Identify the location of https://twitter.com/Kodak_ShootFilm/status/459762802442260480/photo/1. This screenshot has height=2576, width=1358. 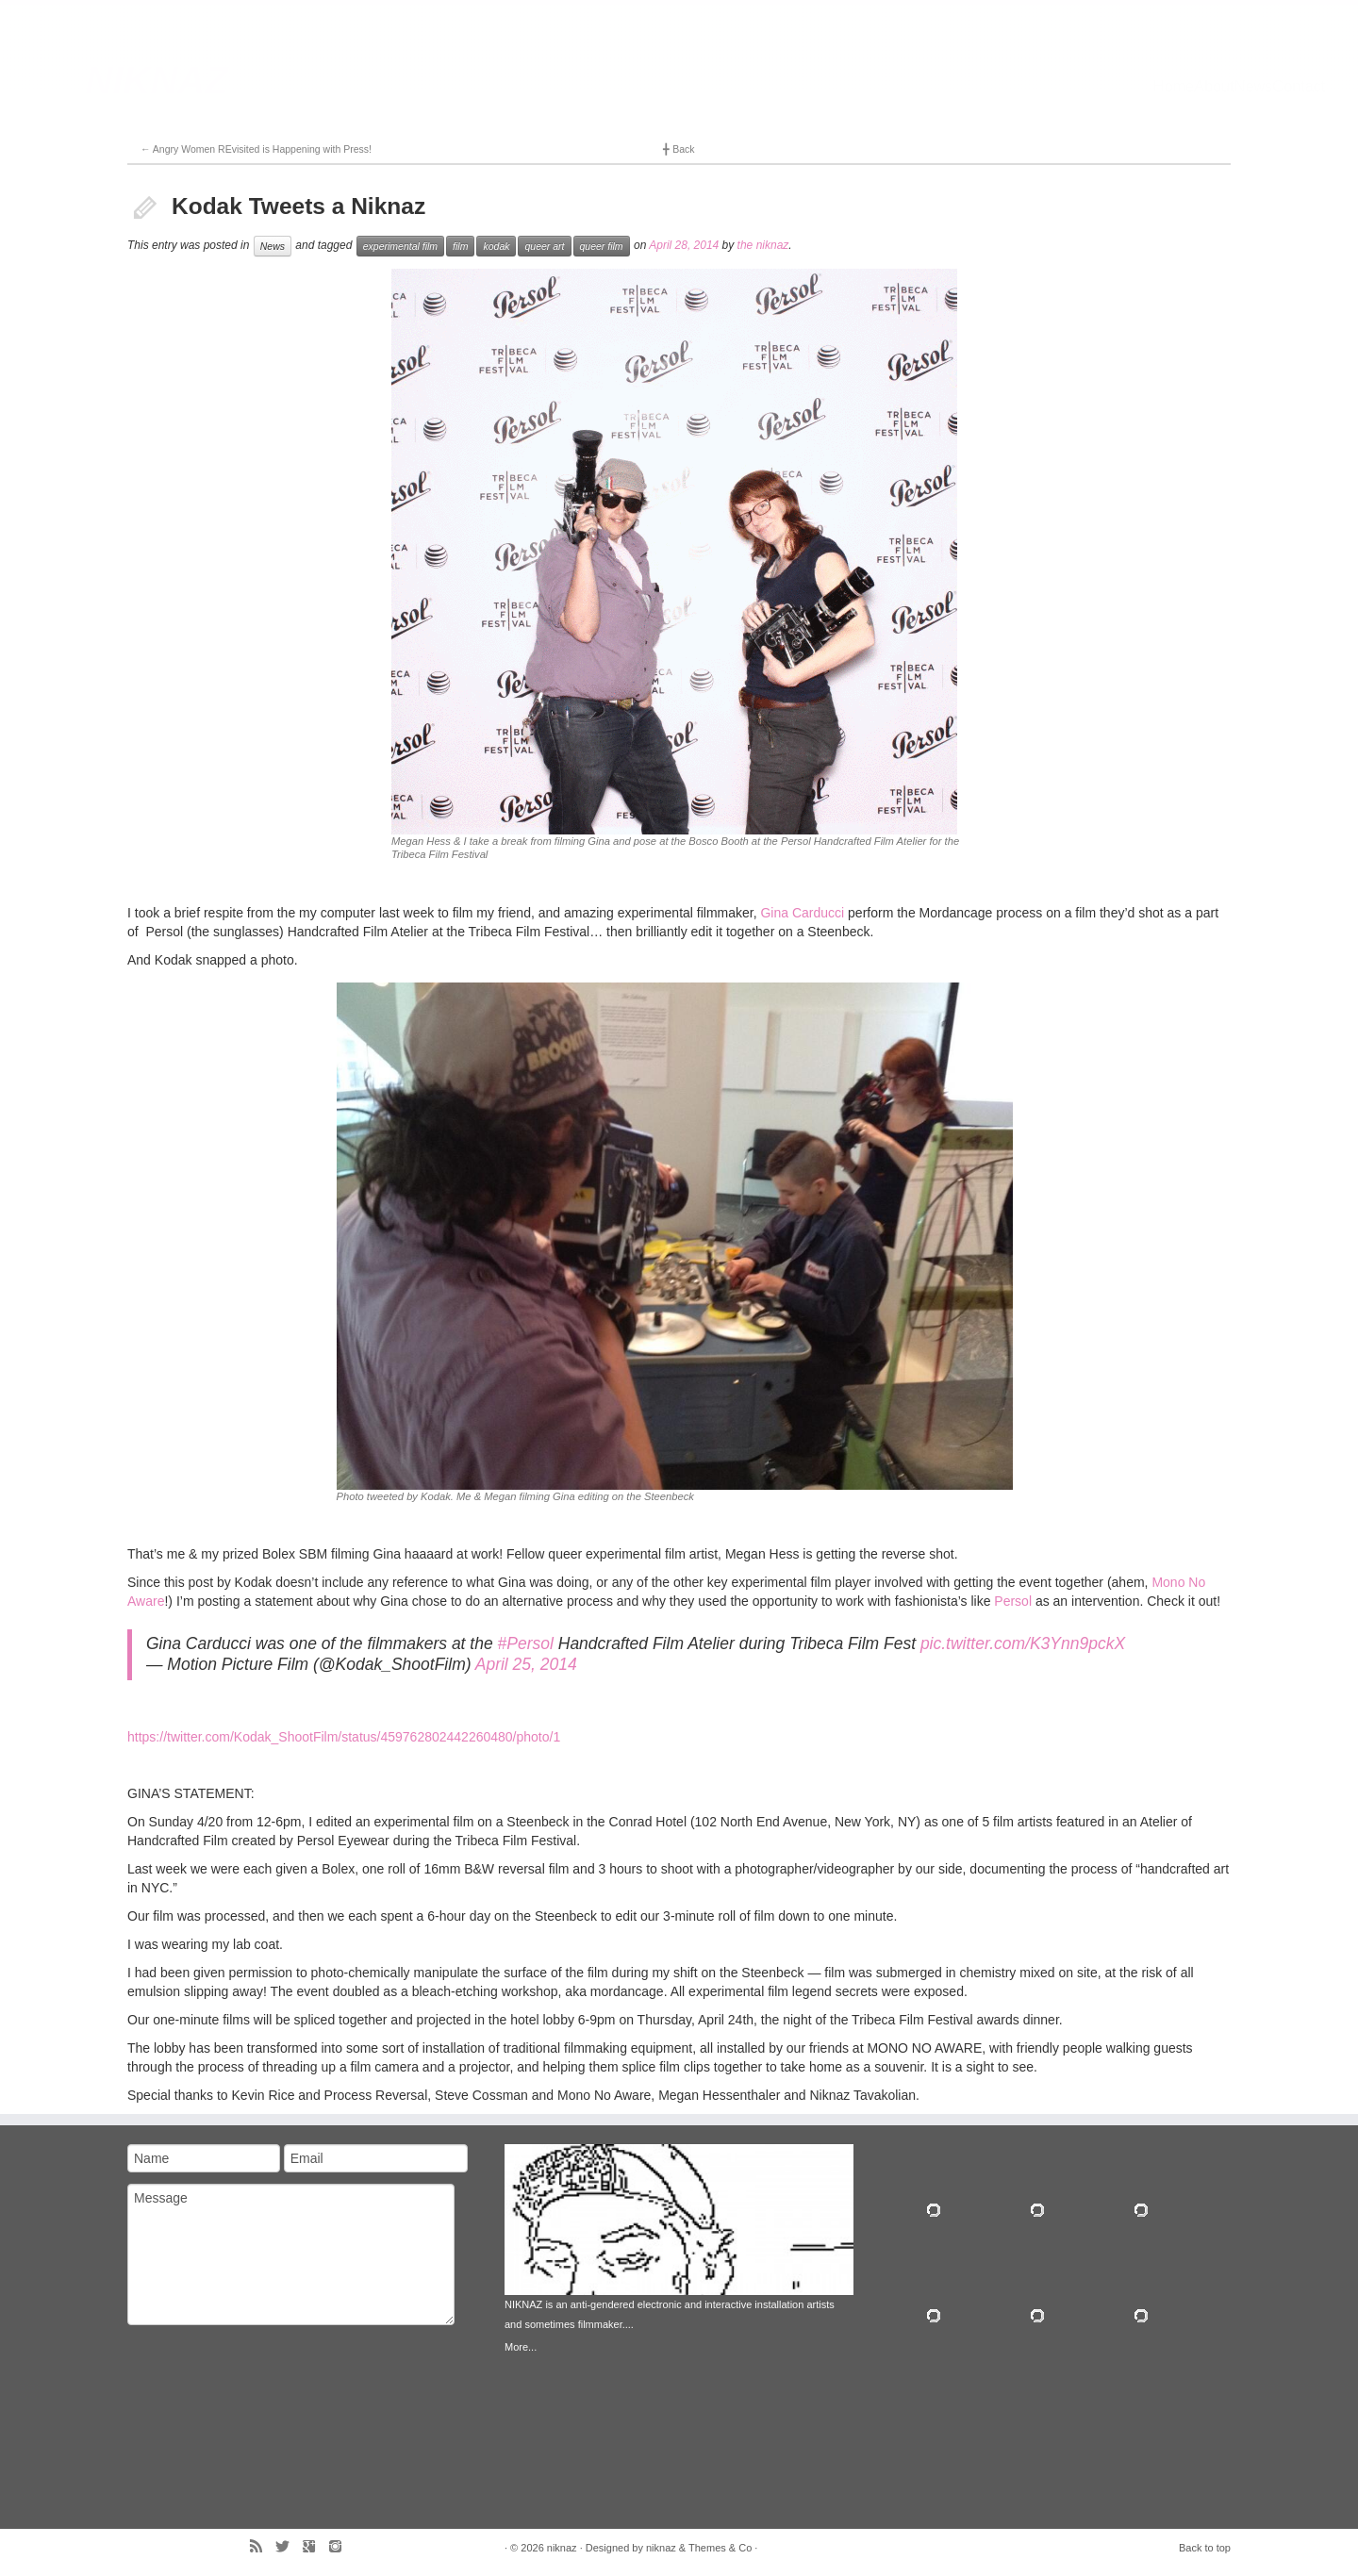
(343, 1736).